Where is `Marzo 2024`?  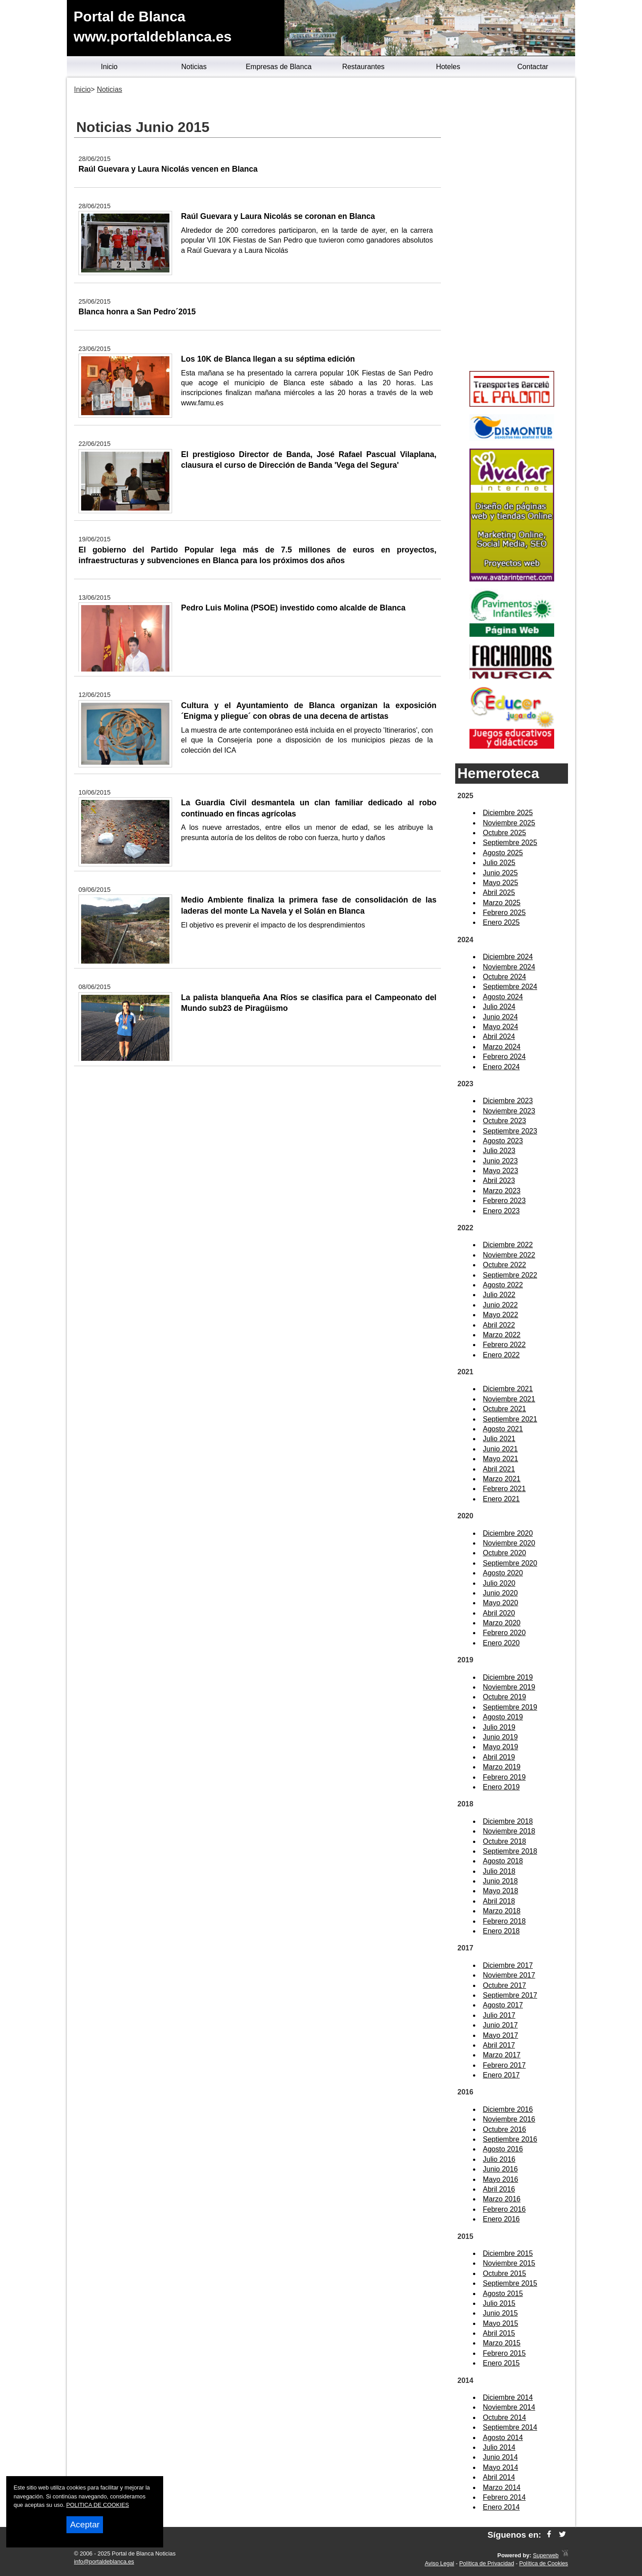 Marzo 2024 is located at coordinates (502, 1047).